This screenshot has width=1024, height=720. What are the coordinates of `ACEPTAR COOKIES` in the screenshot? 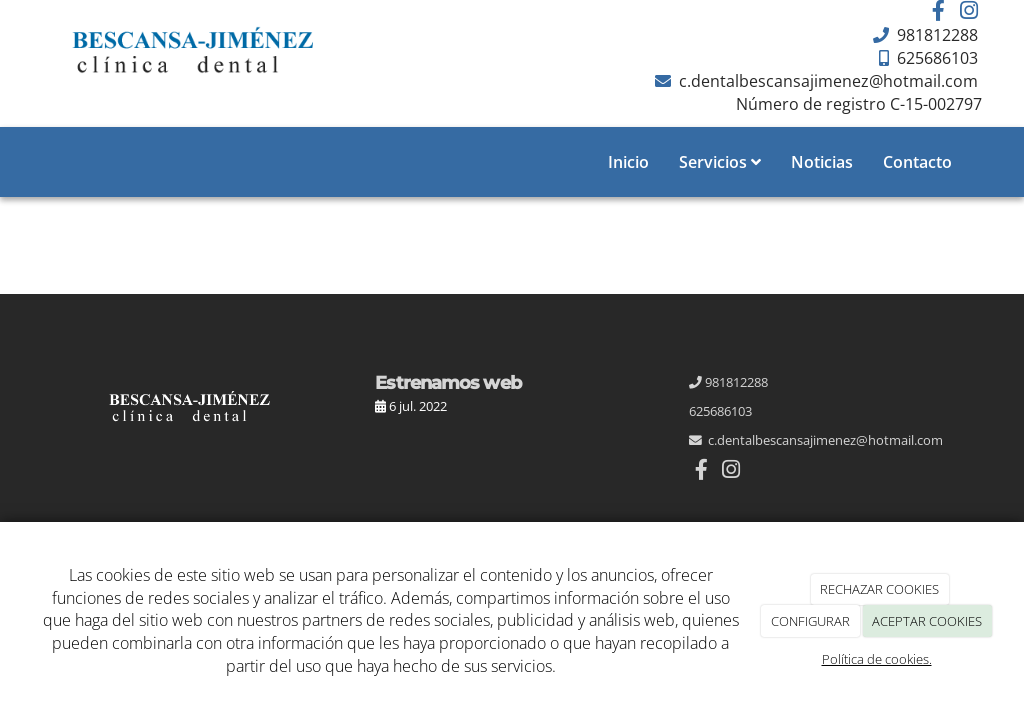 It's located at (927, 621).